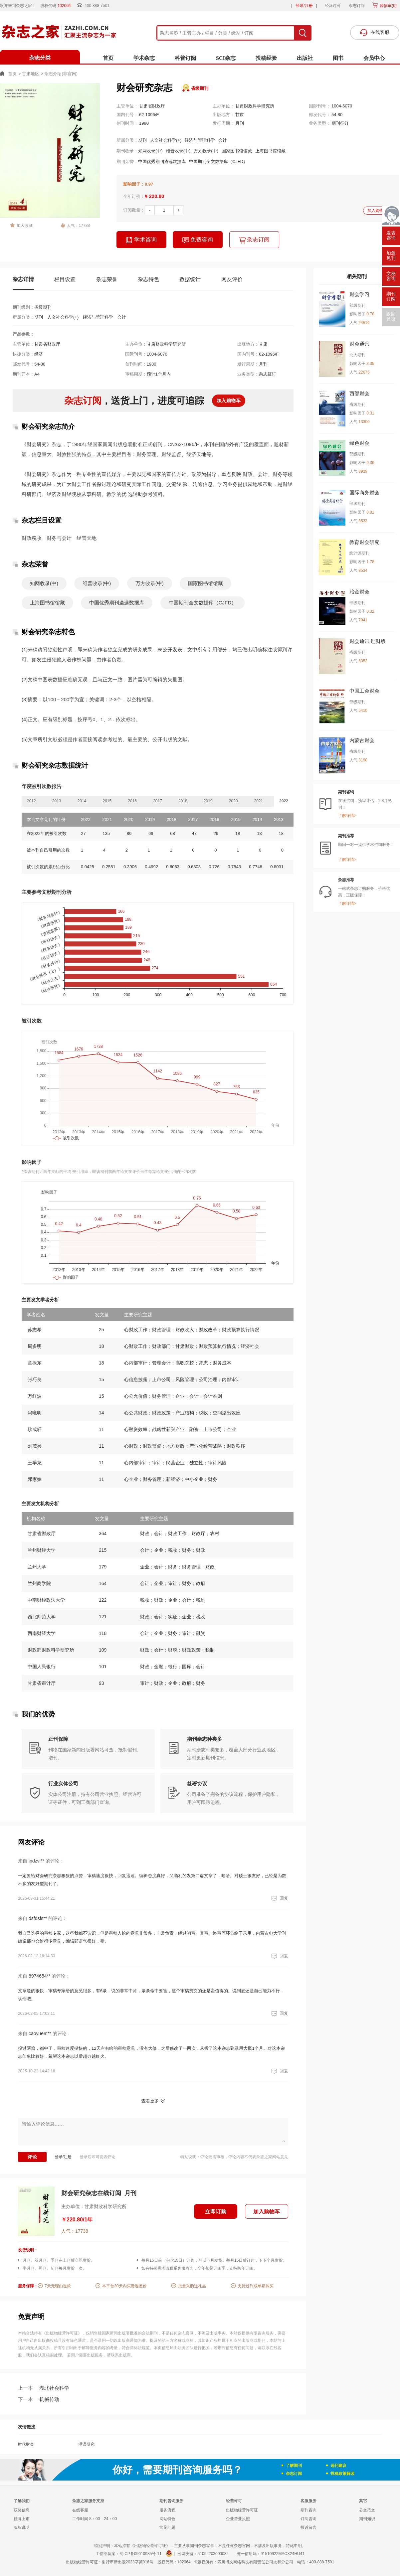 The width and height of the screenshot is (400, 2576). What do you see at coordinates (197, 240) in the screenshot?
I see `免费咨询` at bounding box center [197, 240].